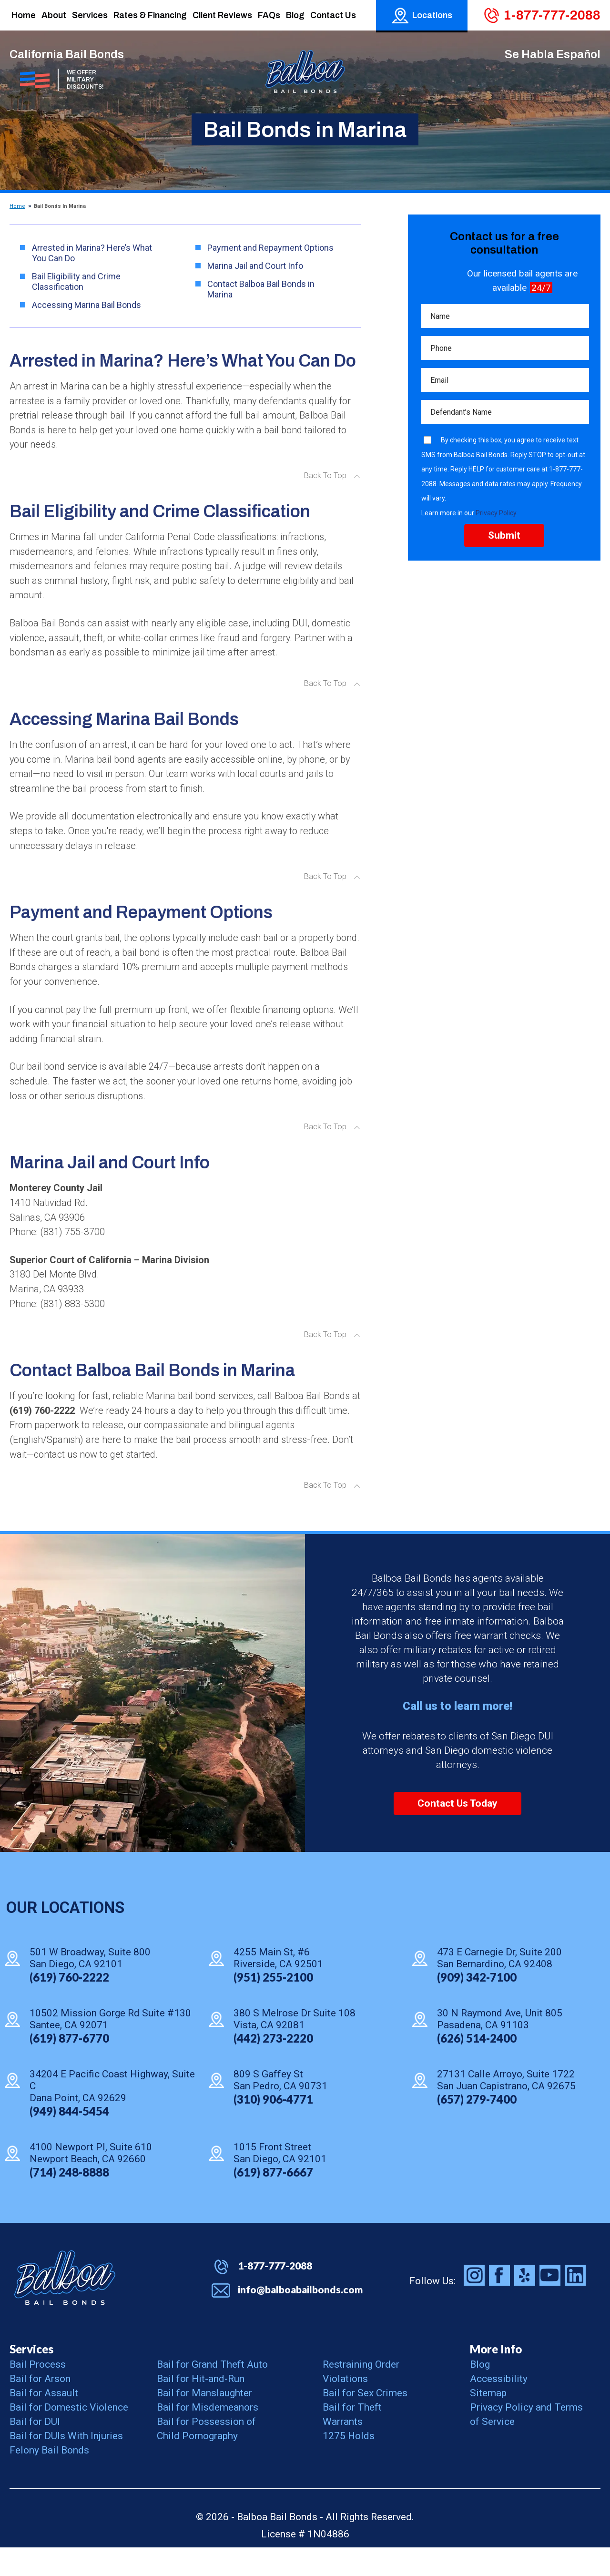 This screenshot has width=610, height=2576. What do you see at coordinates (44, 2421) in the screenshot?
I see `Bail for Assault` at bounding box center [44, 2421].